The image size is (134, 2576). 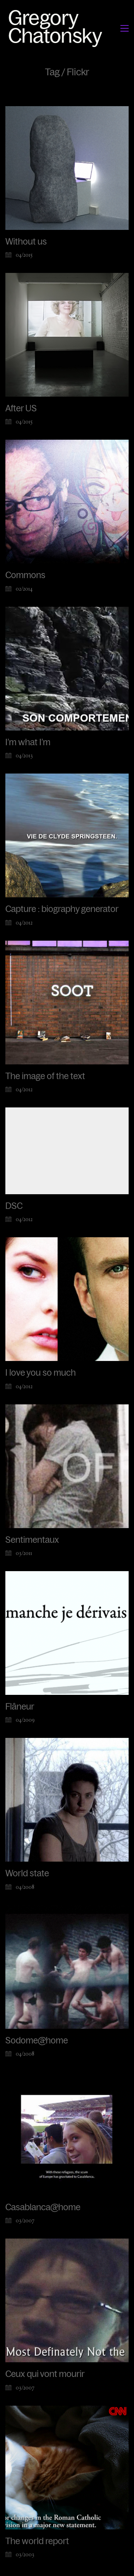 I want to click on Commons, so click(x=25, y=575).